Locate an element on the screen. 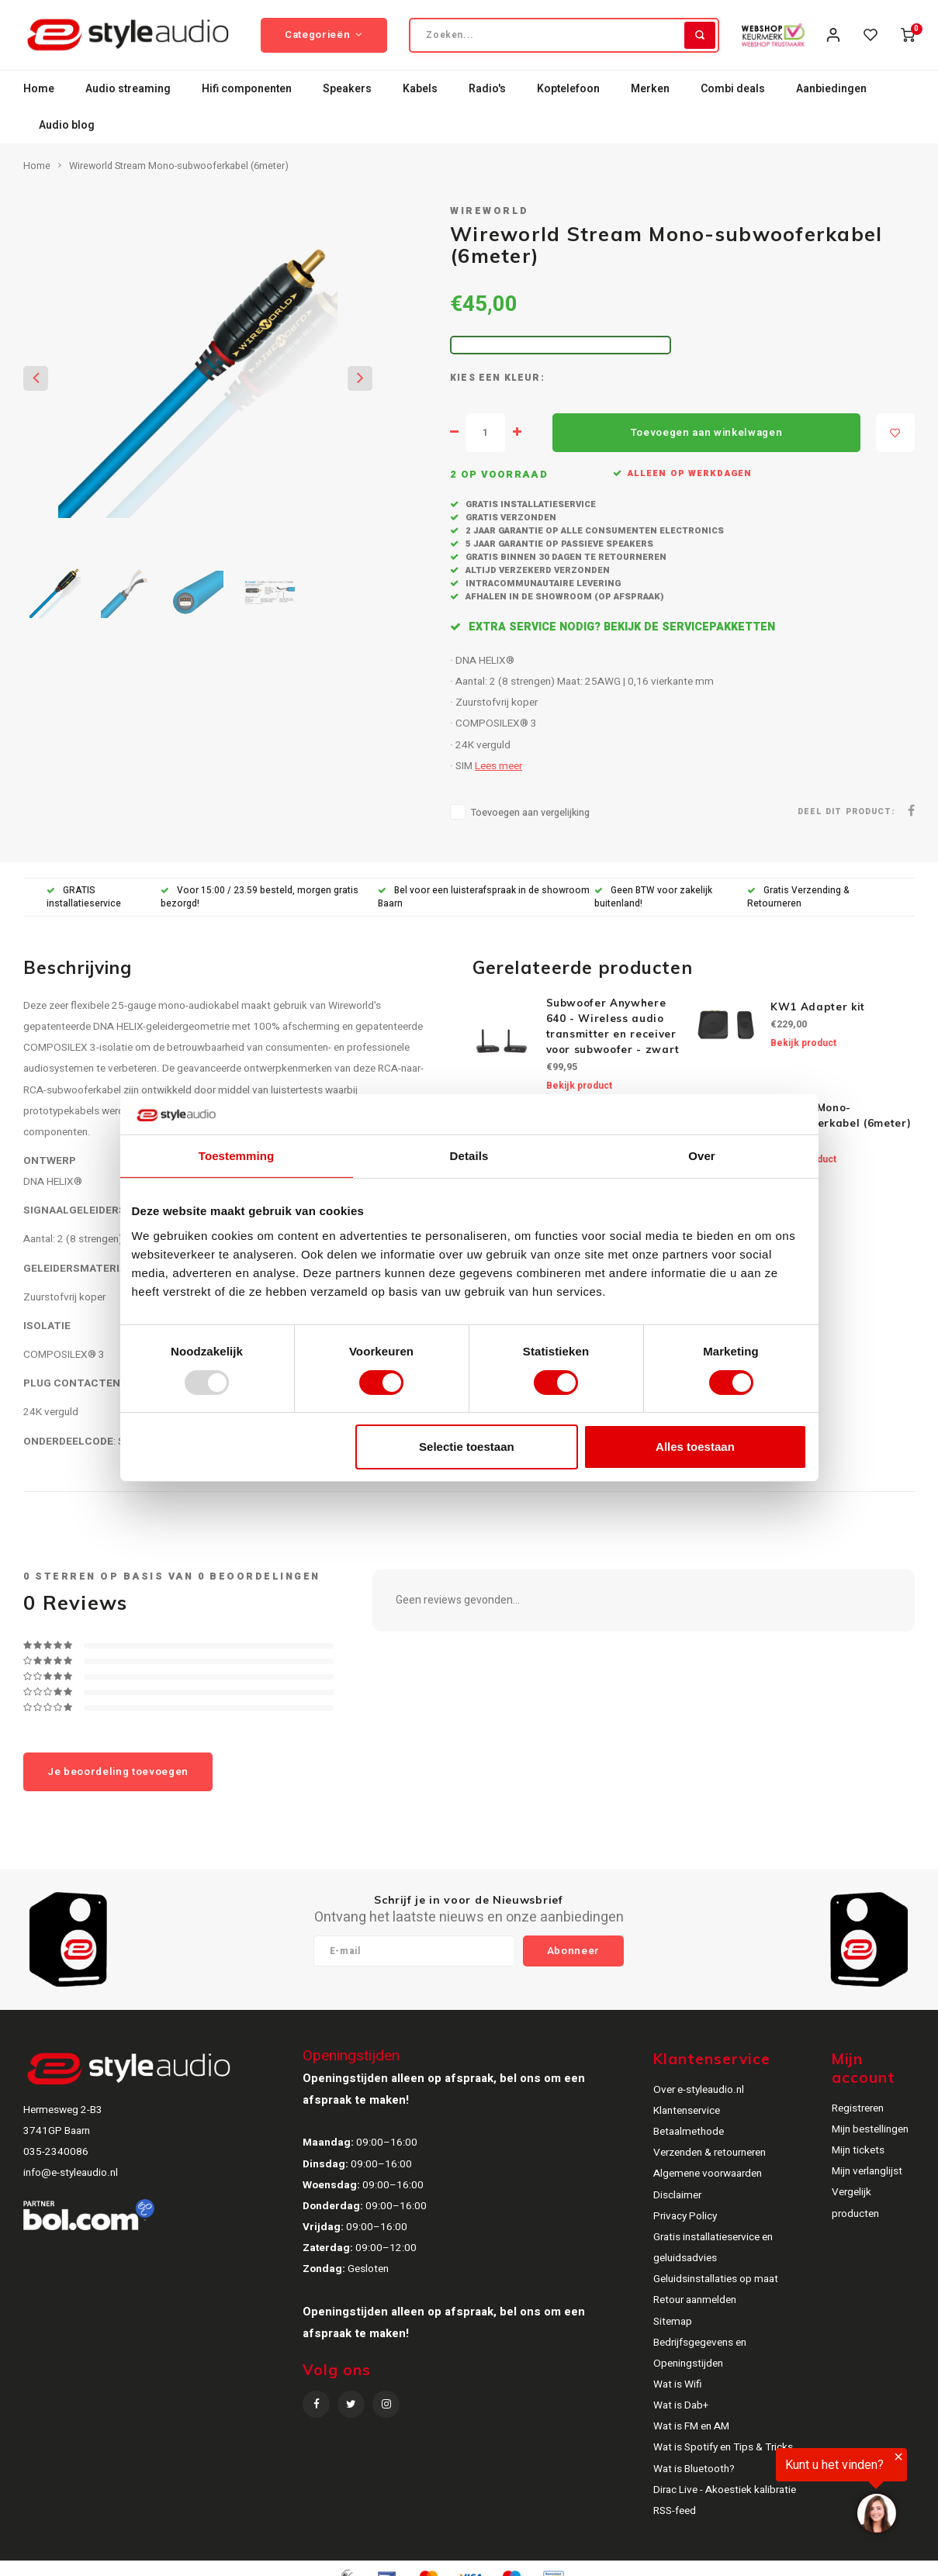 The height and width of the screenshot is (2576, 938). Toevoegen aan vergelijking is located at coordinates (530, 813).